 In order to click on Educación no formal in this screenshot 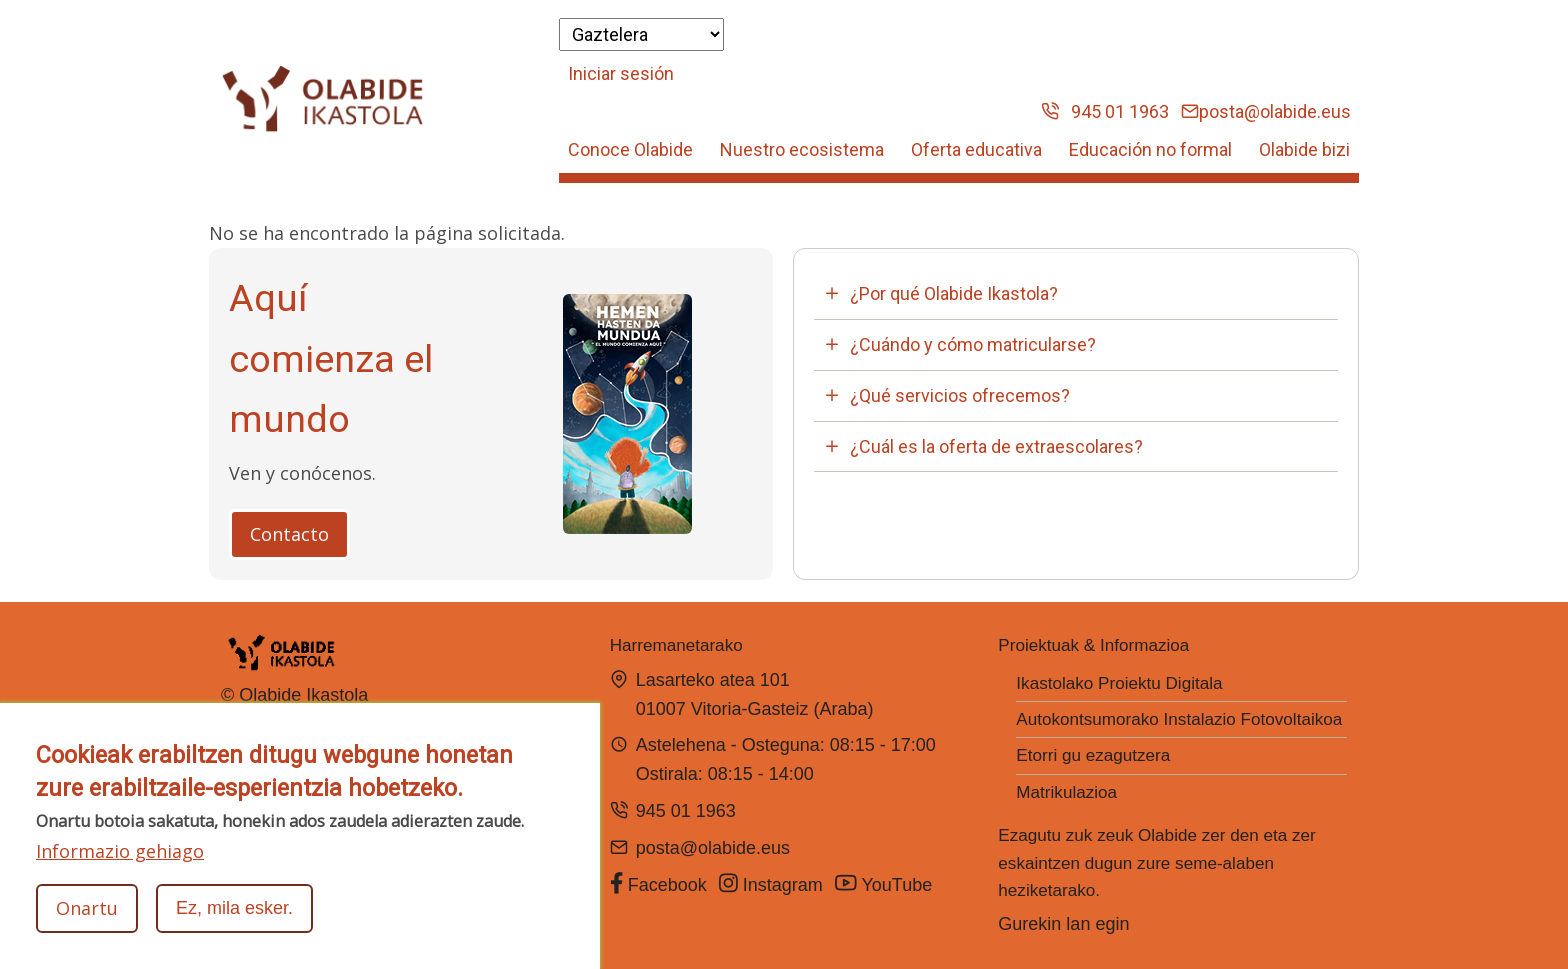, I will do `click(1150, 149)`.